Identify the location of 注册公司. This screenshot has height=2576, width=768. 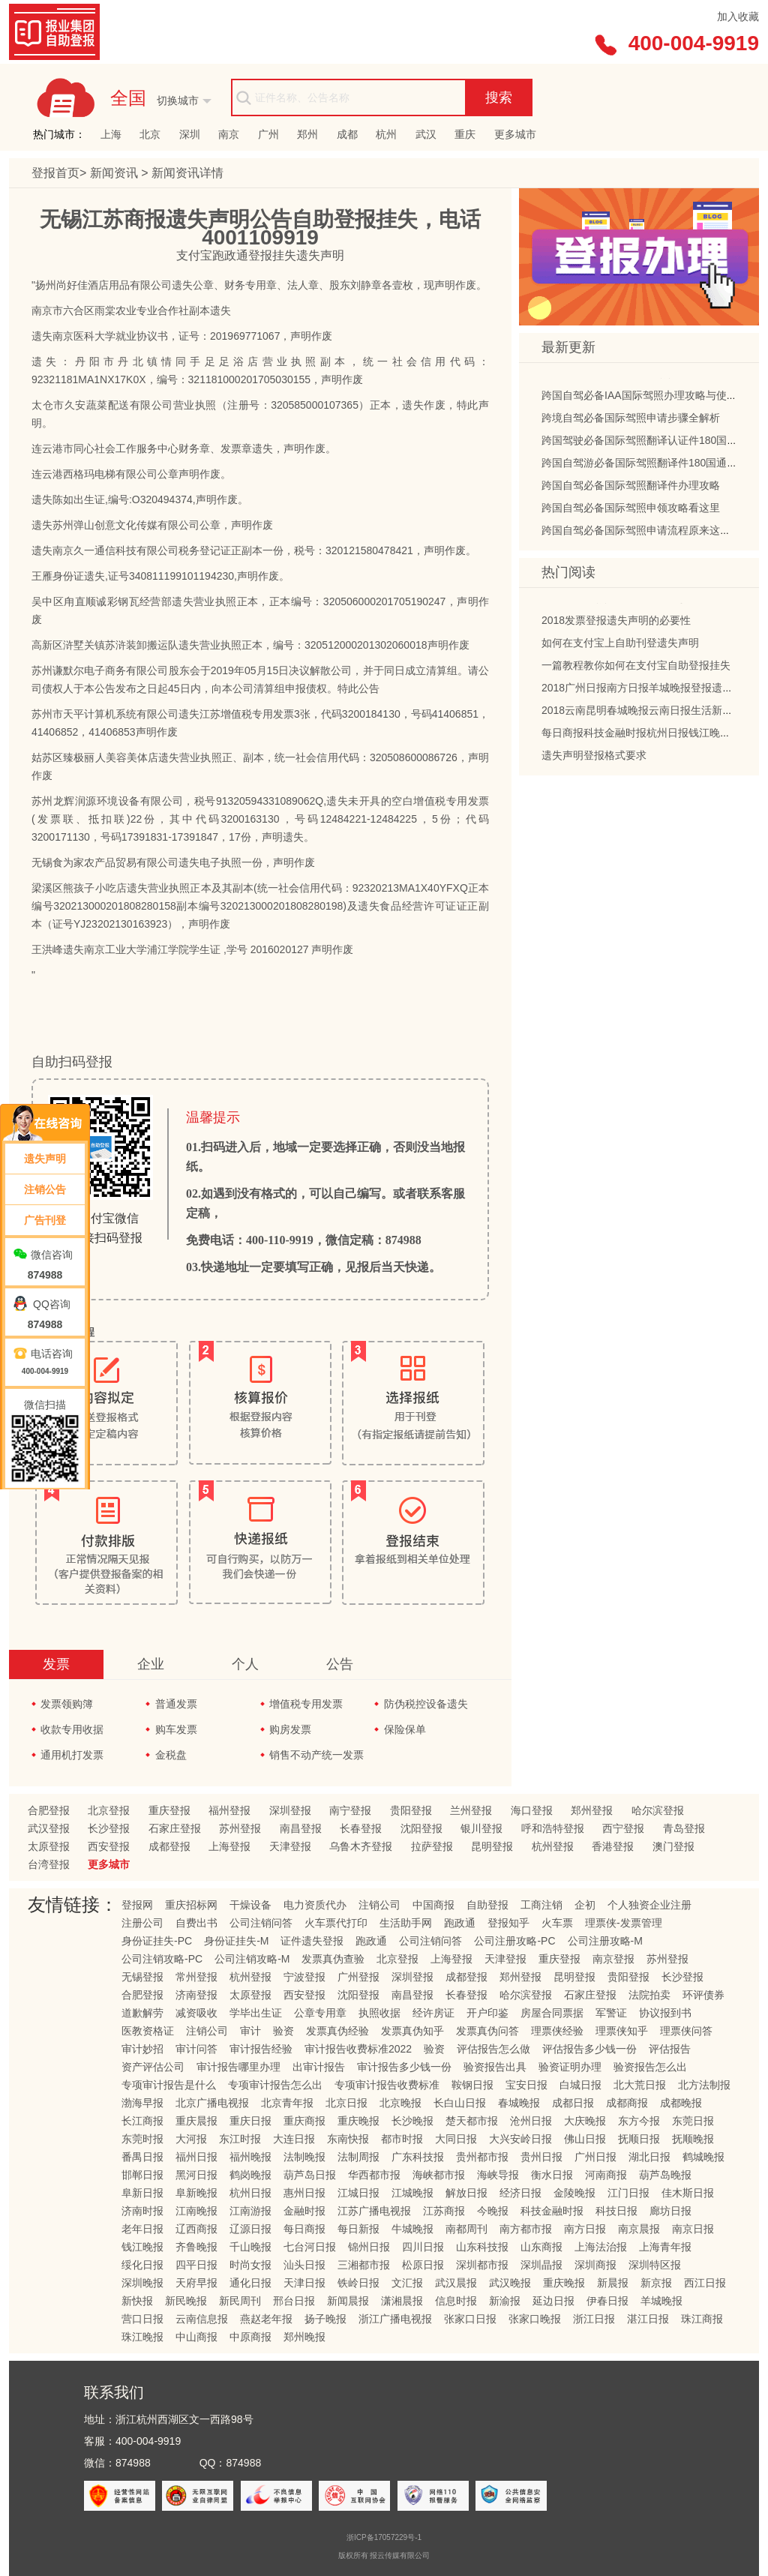
(143, 1923).